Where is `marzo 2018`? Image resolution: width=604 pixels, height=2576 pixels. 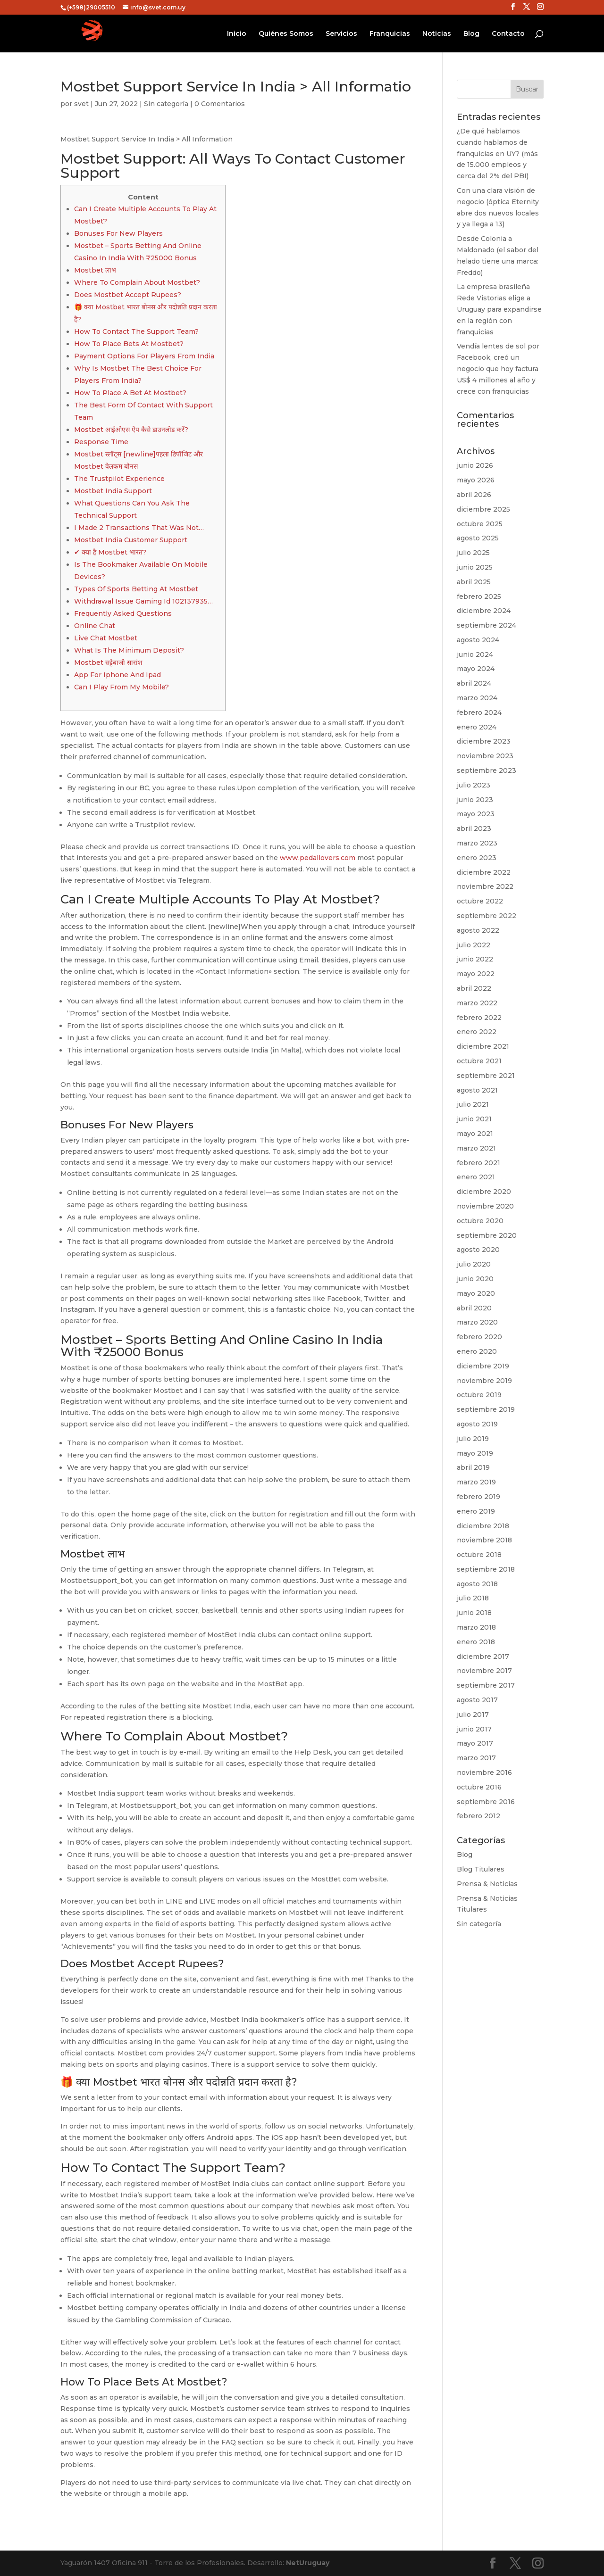
marzo 2018 is located at coordinates (476, 1627).